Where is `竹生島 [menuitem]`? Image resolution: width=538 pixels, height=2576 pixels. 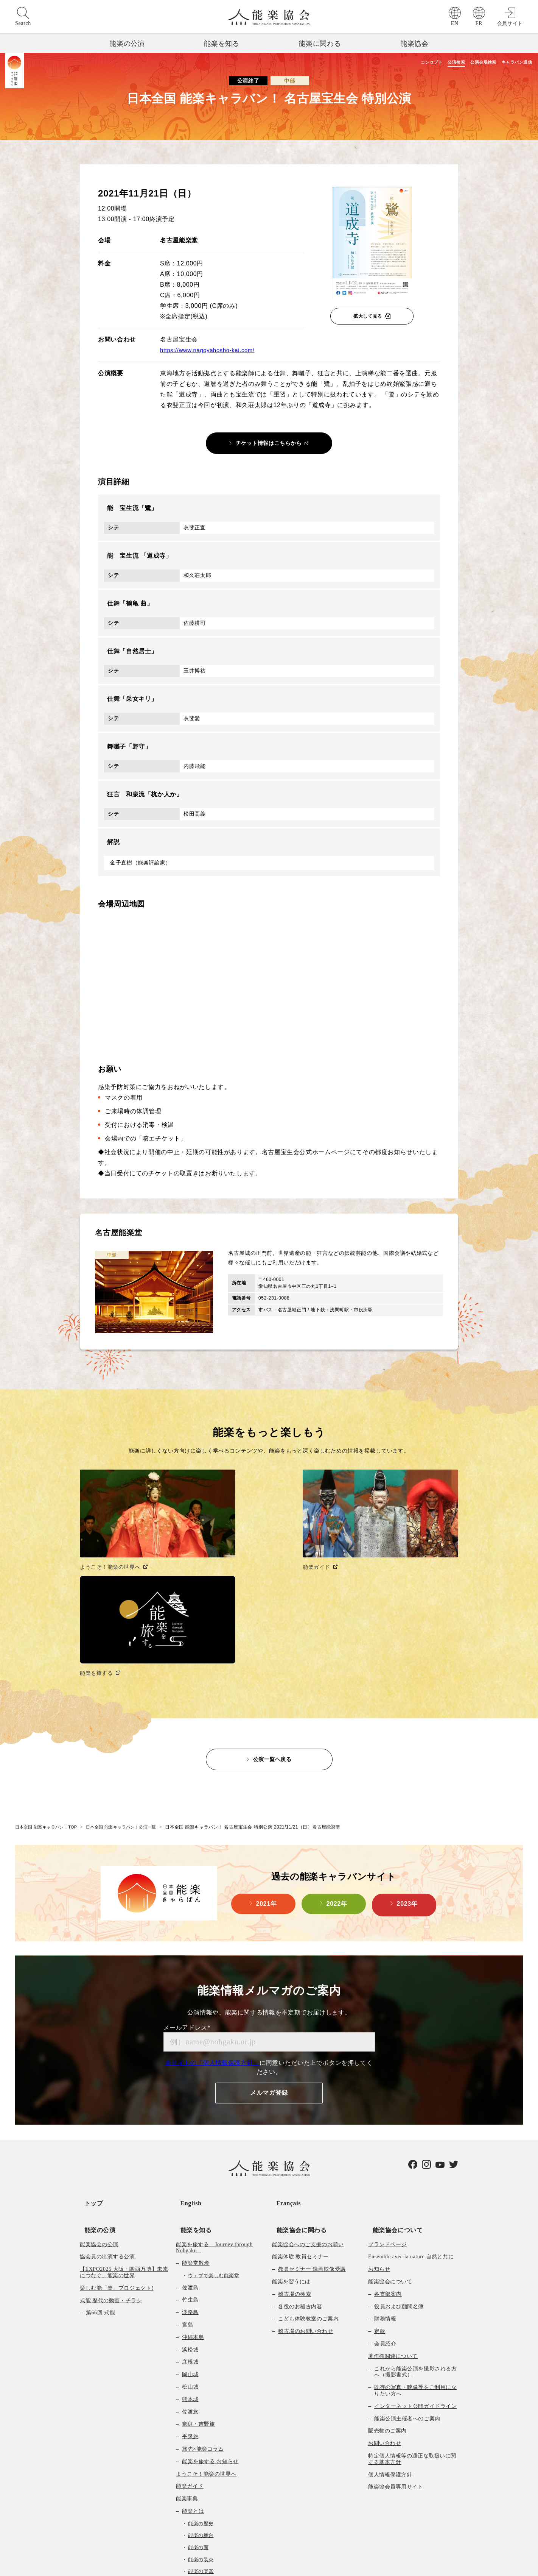
竹生島 [menuitem] is located at coordinates (190, 2152).